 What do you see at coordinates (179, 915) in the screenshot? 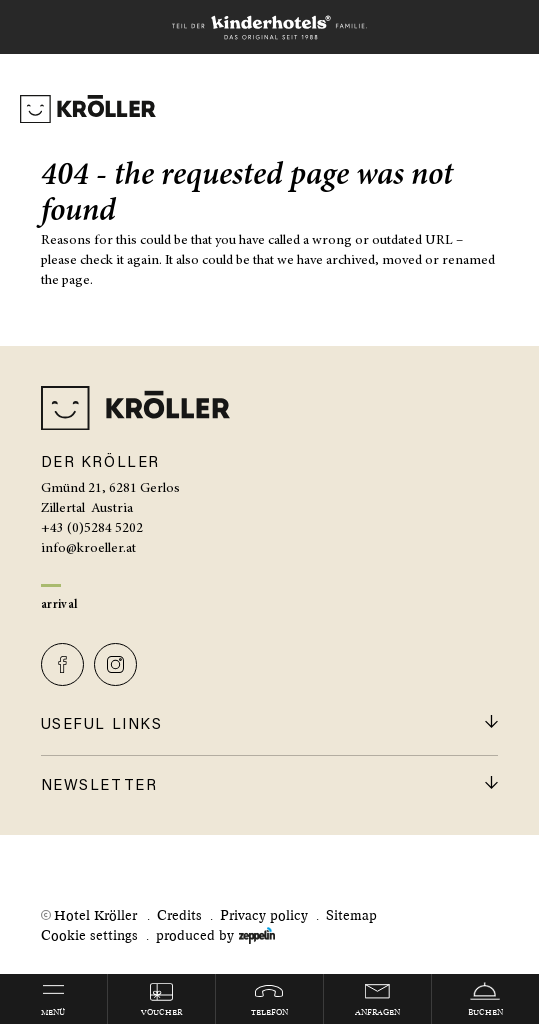
I see `Credits` at bounding box center [179, 915].